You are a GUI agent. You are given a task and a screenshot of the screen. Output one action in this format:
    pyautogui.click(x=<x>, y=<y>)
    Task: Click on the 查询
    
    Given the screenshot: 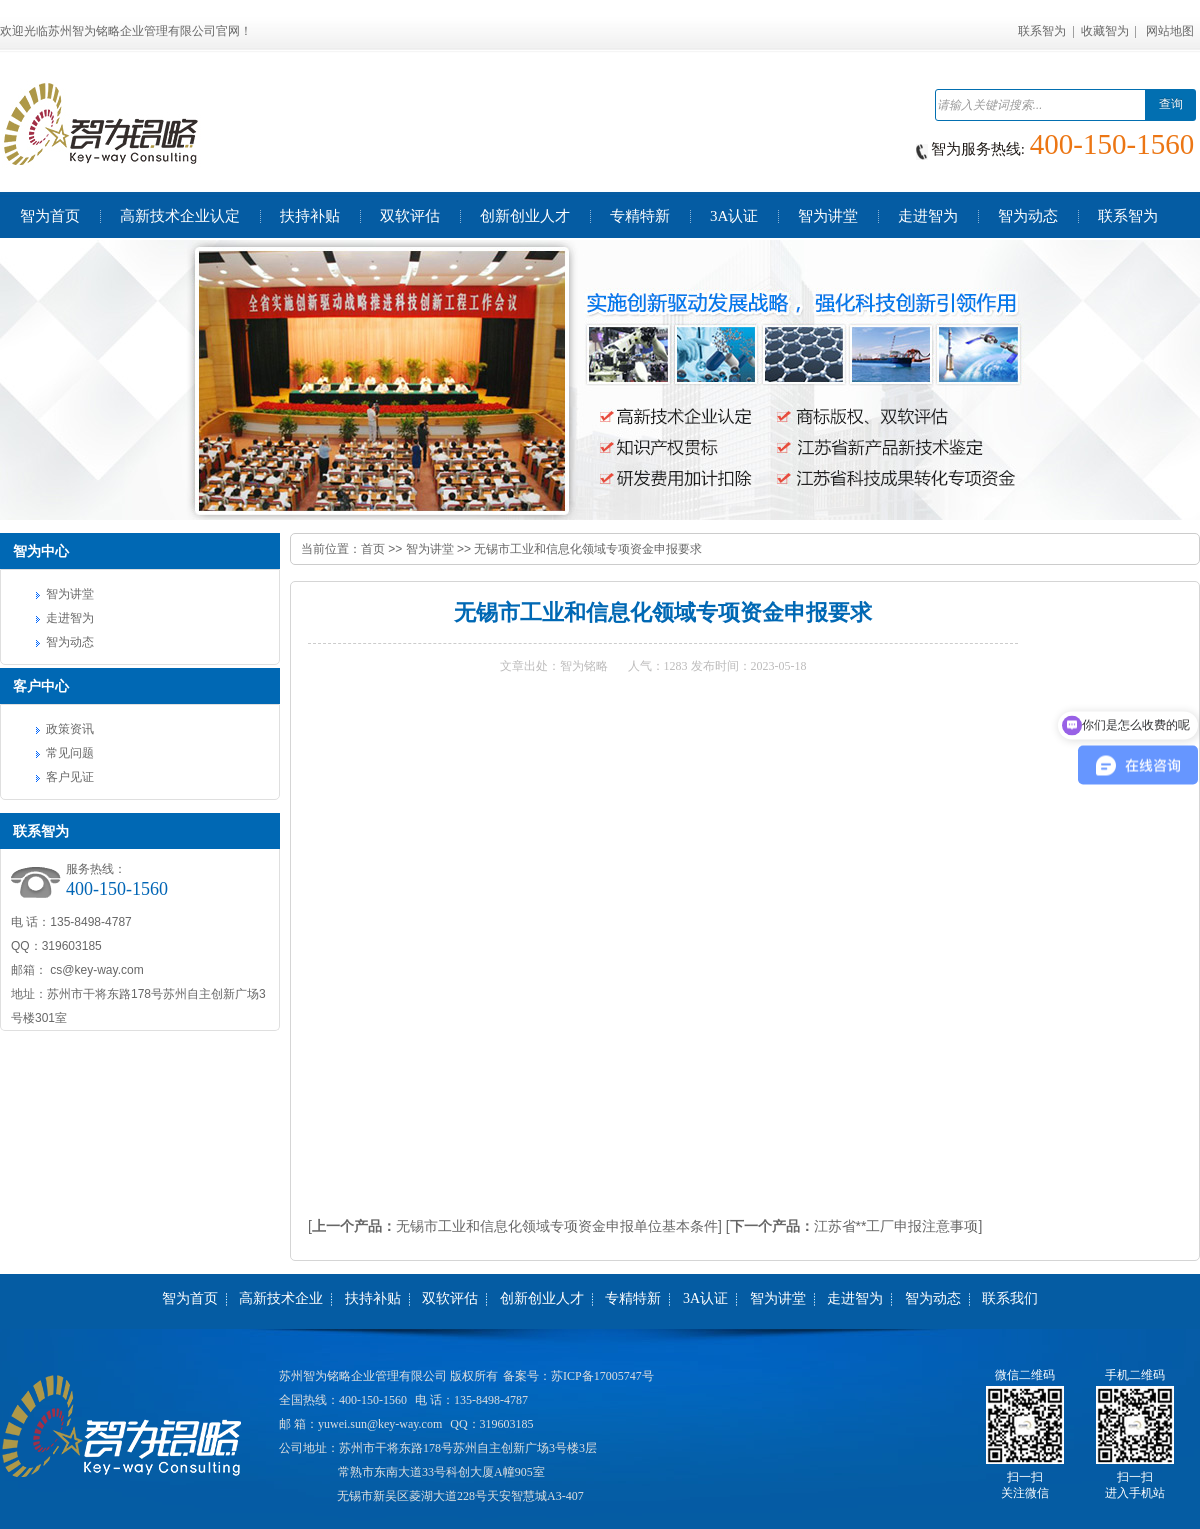 What is the action you would take?
    pyautogui.click(x=1171, y=104)
    